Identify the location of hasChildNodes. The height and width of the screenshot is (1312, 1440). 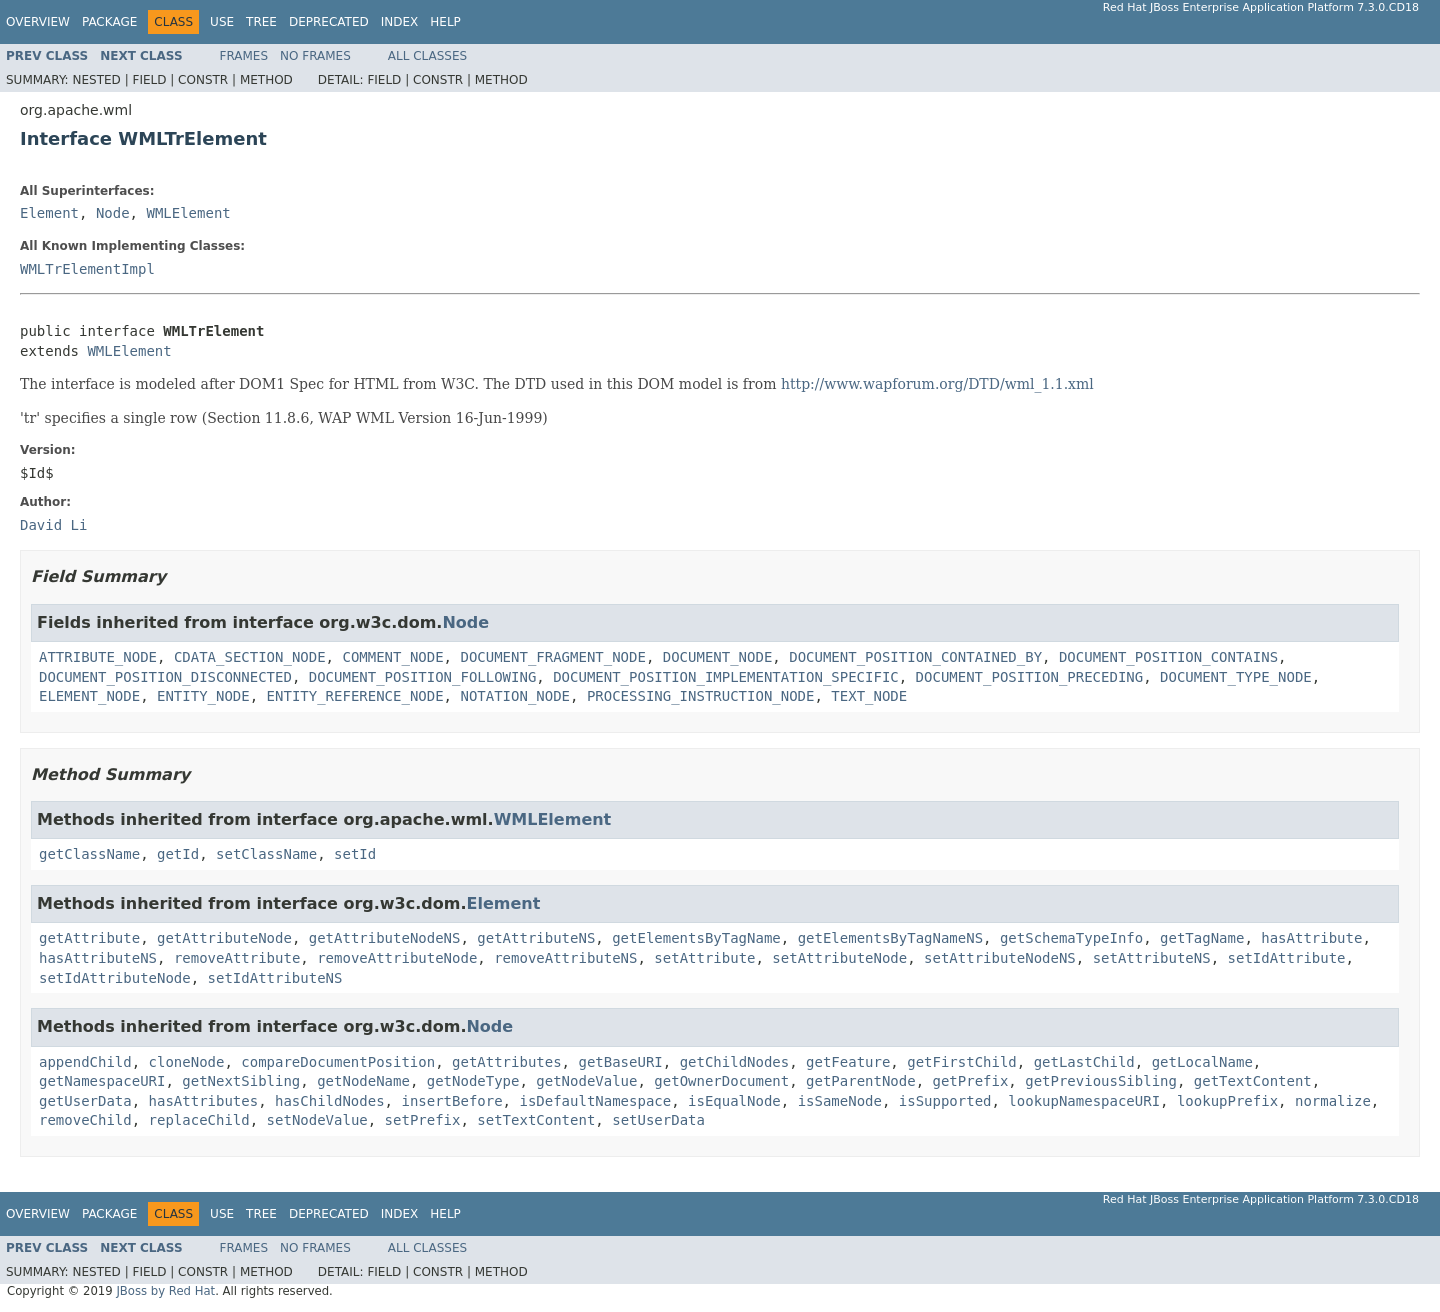
(330, 1101).